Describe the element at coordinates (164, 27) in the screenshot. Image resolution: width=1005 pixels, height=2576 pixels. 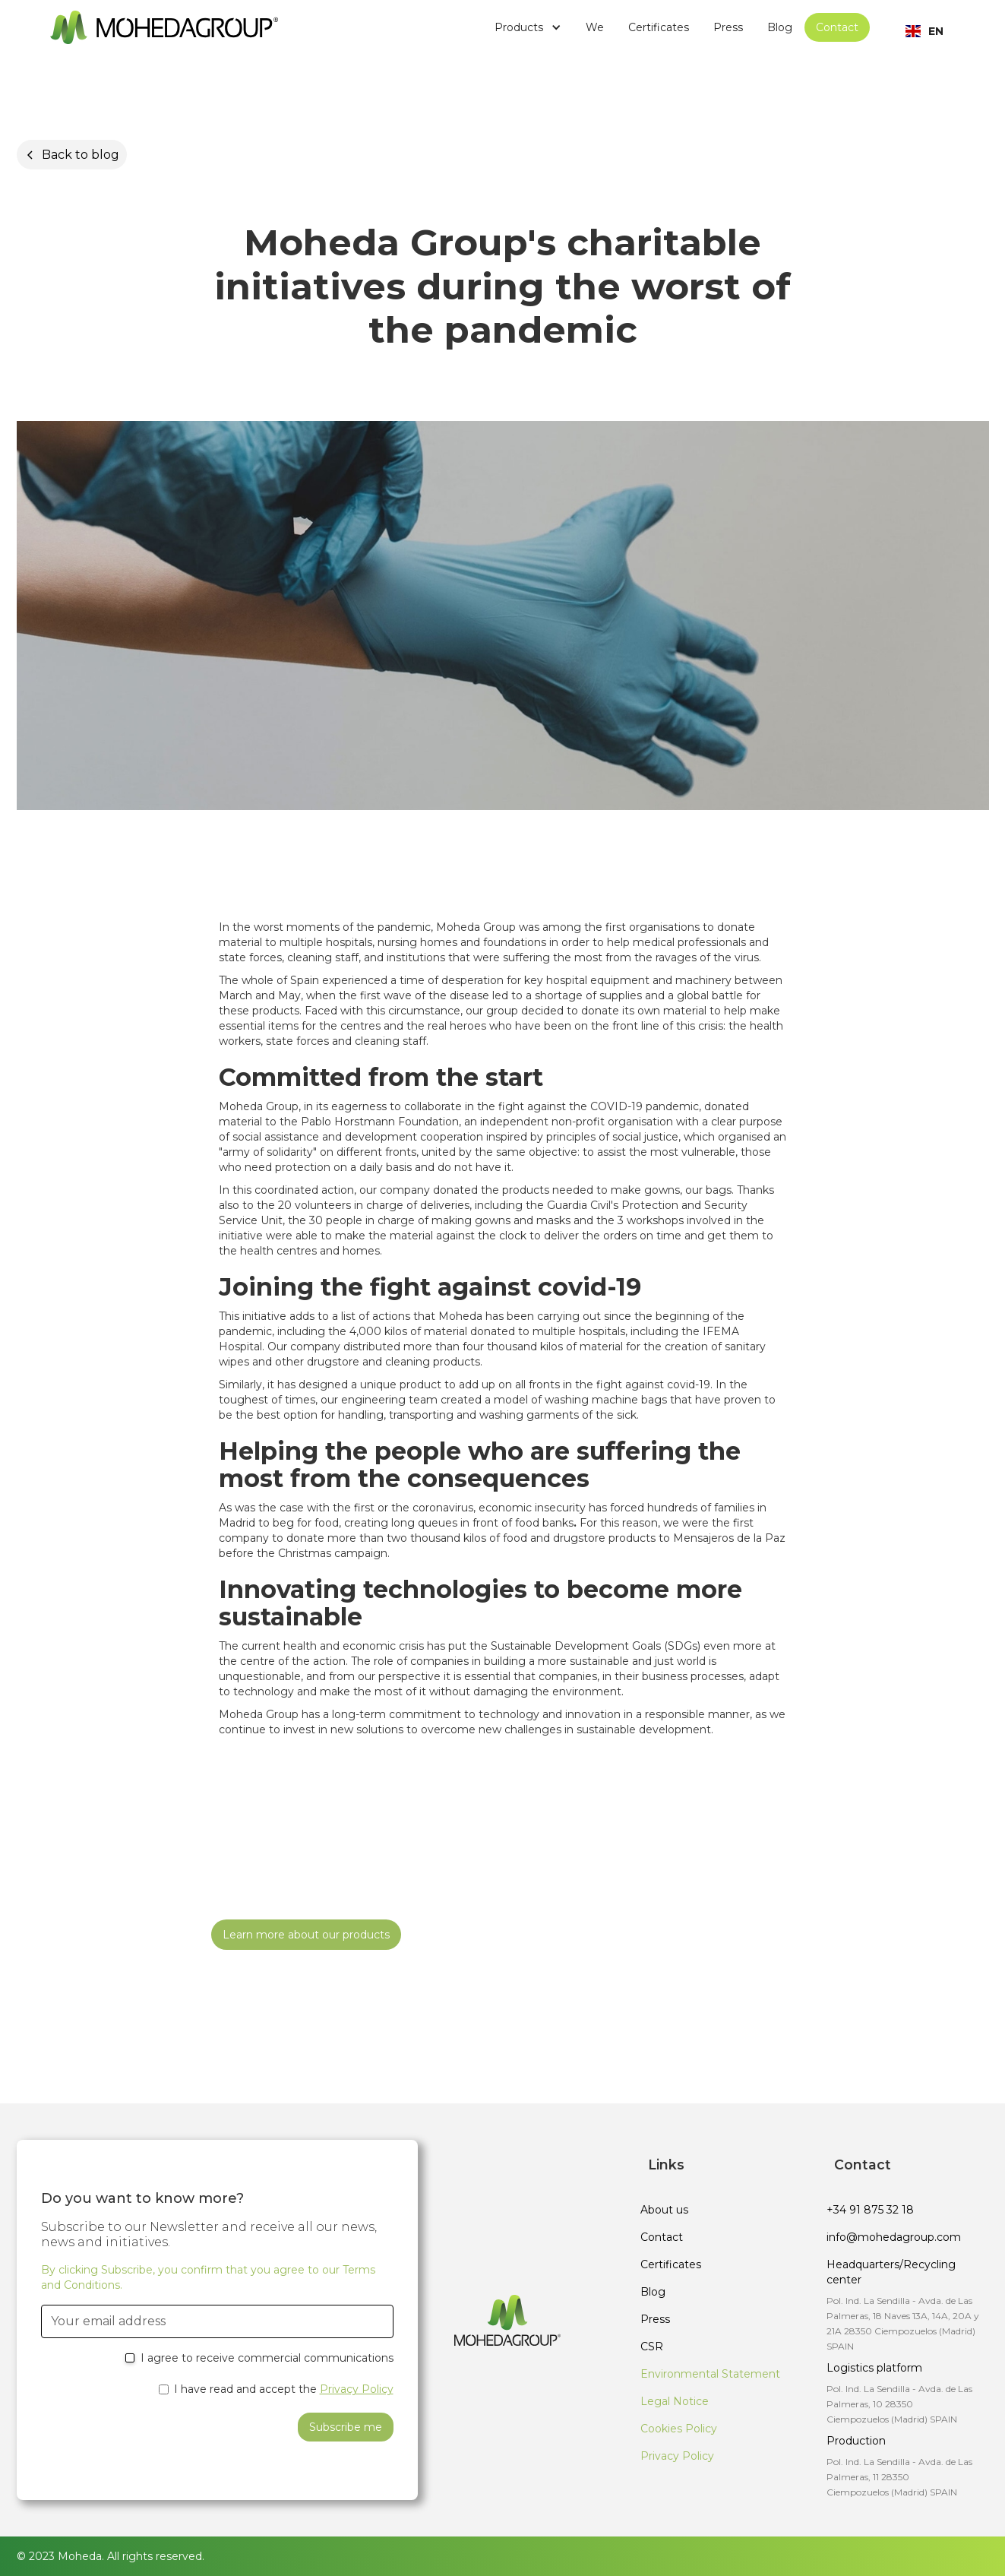
I see `[home]` at that location.